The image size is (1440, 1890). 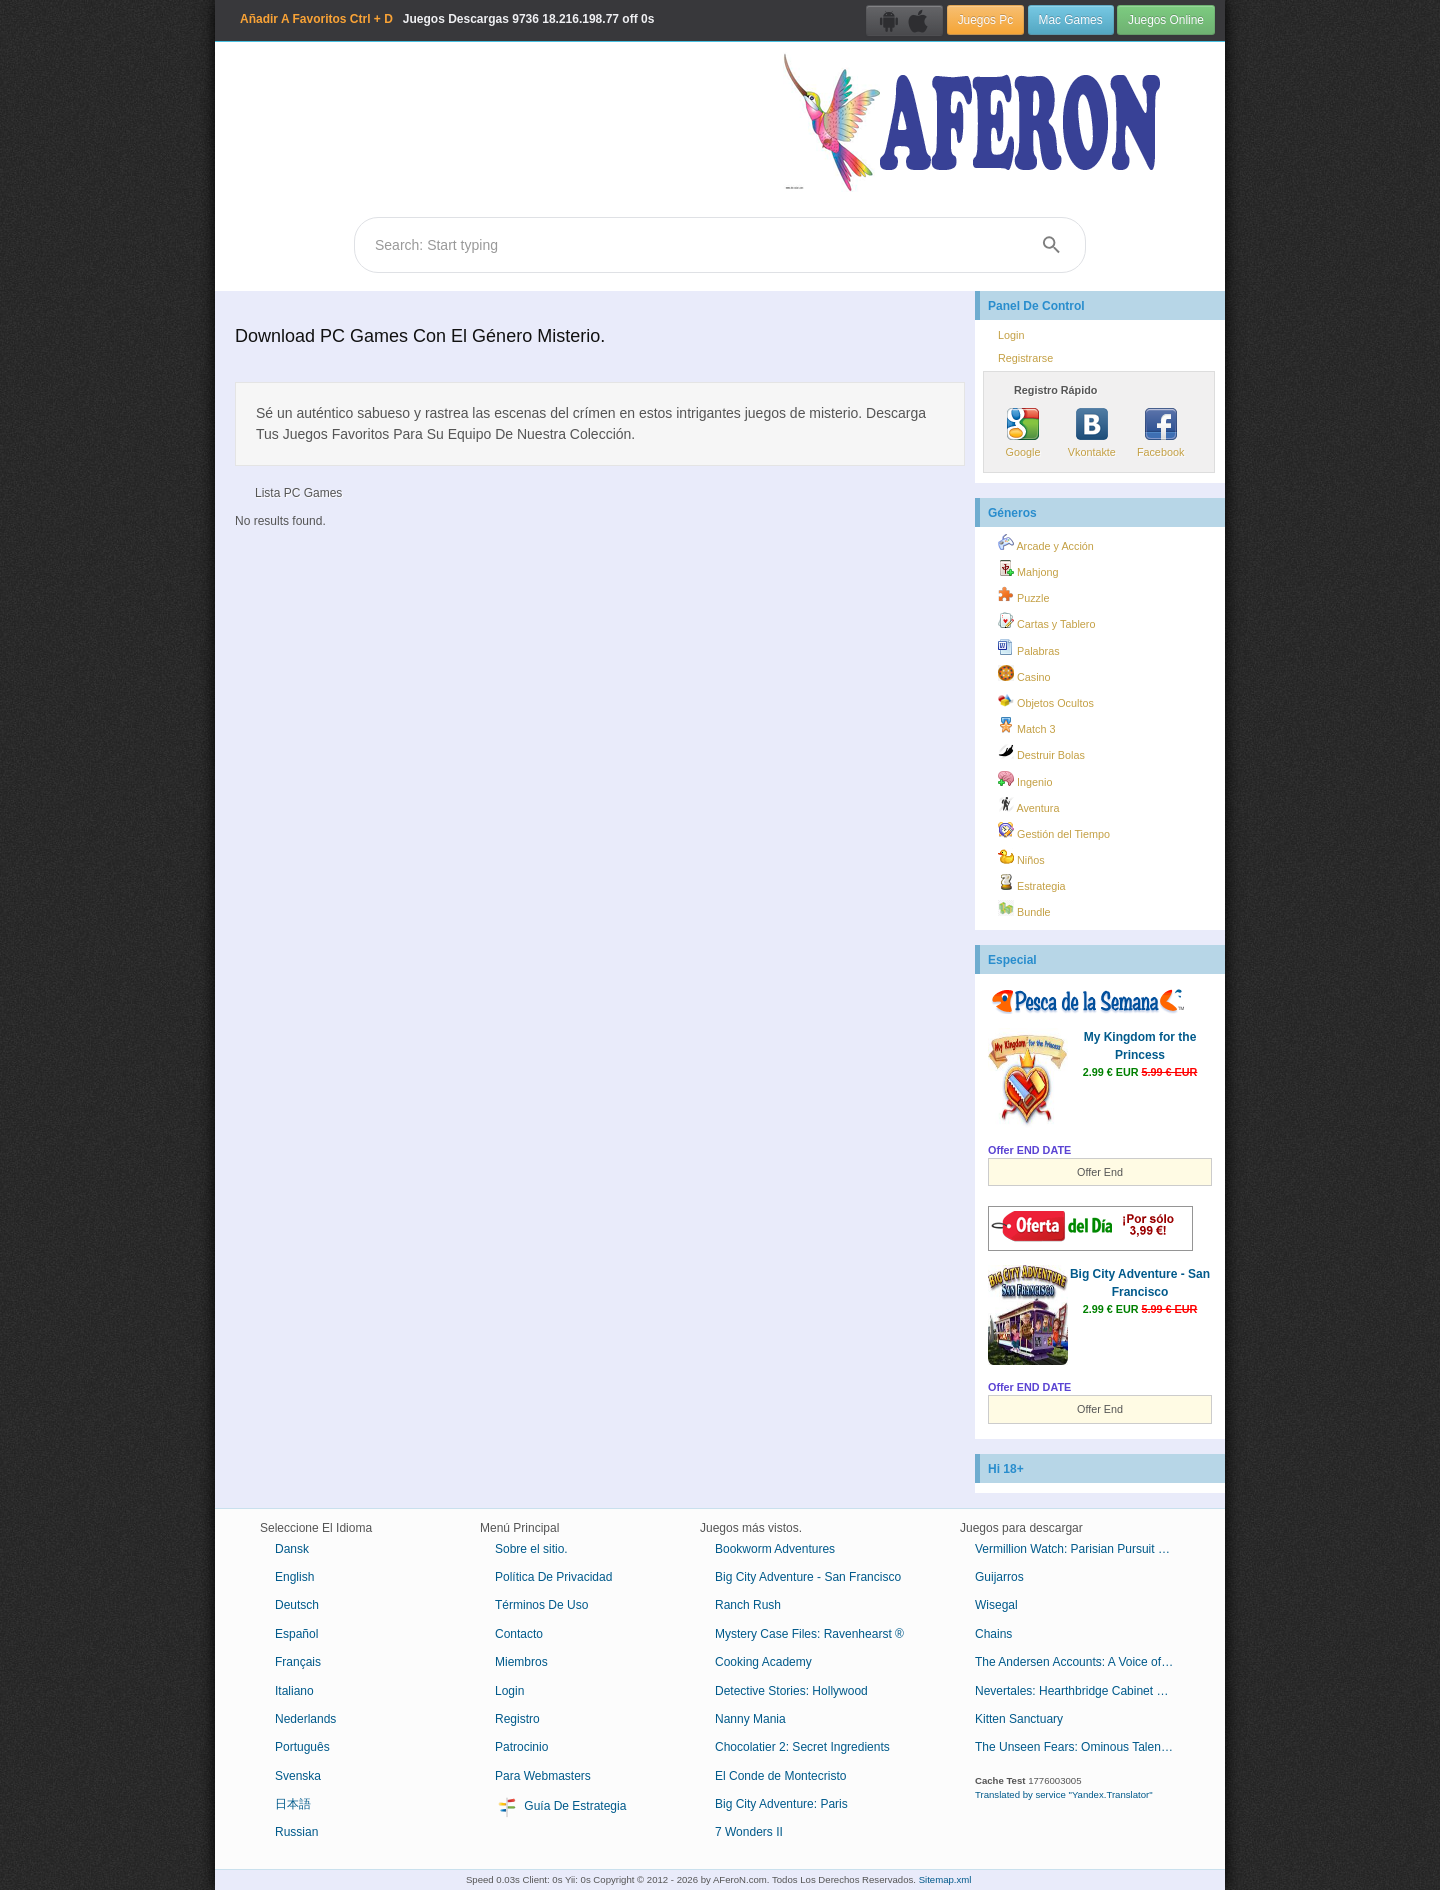 I want to click on Registrarse, so click(x=1025, y=358).